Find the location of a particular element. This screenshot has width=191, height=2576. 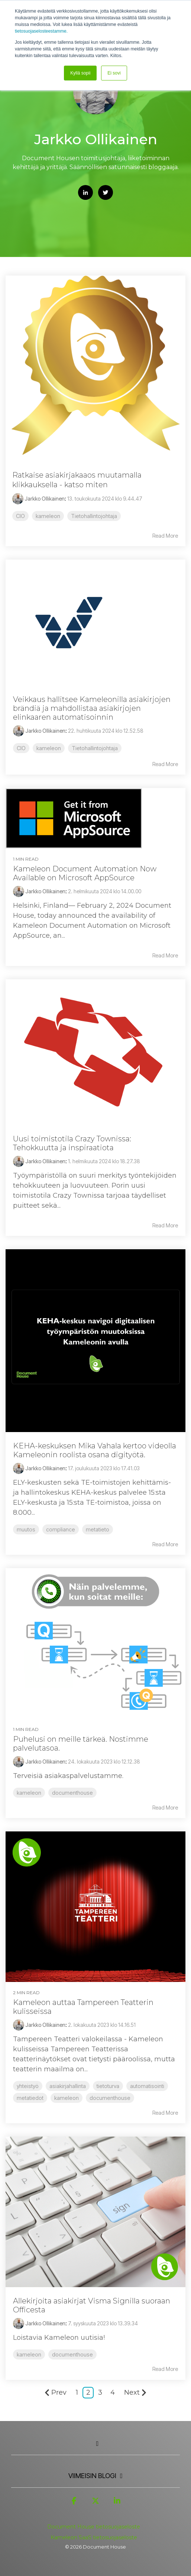

Prev [Page Prev] is located at coordinates (56, 2392).